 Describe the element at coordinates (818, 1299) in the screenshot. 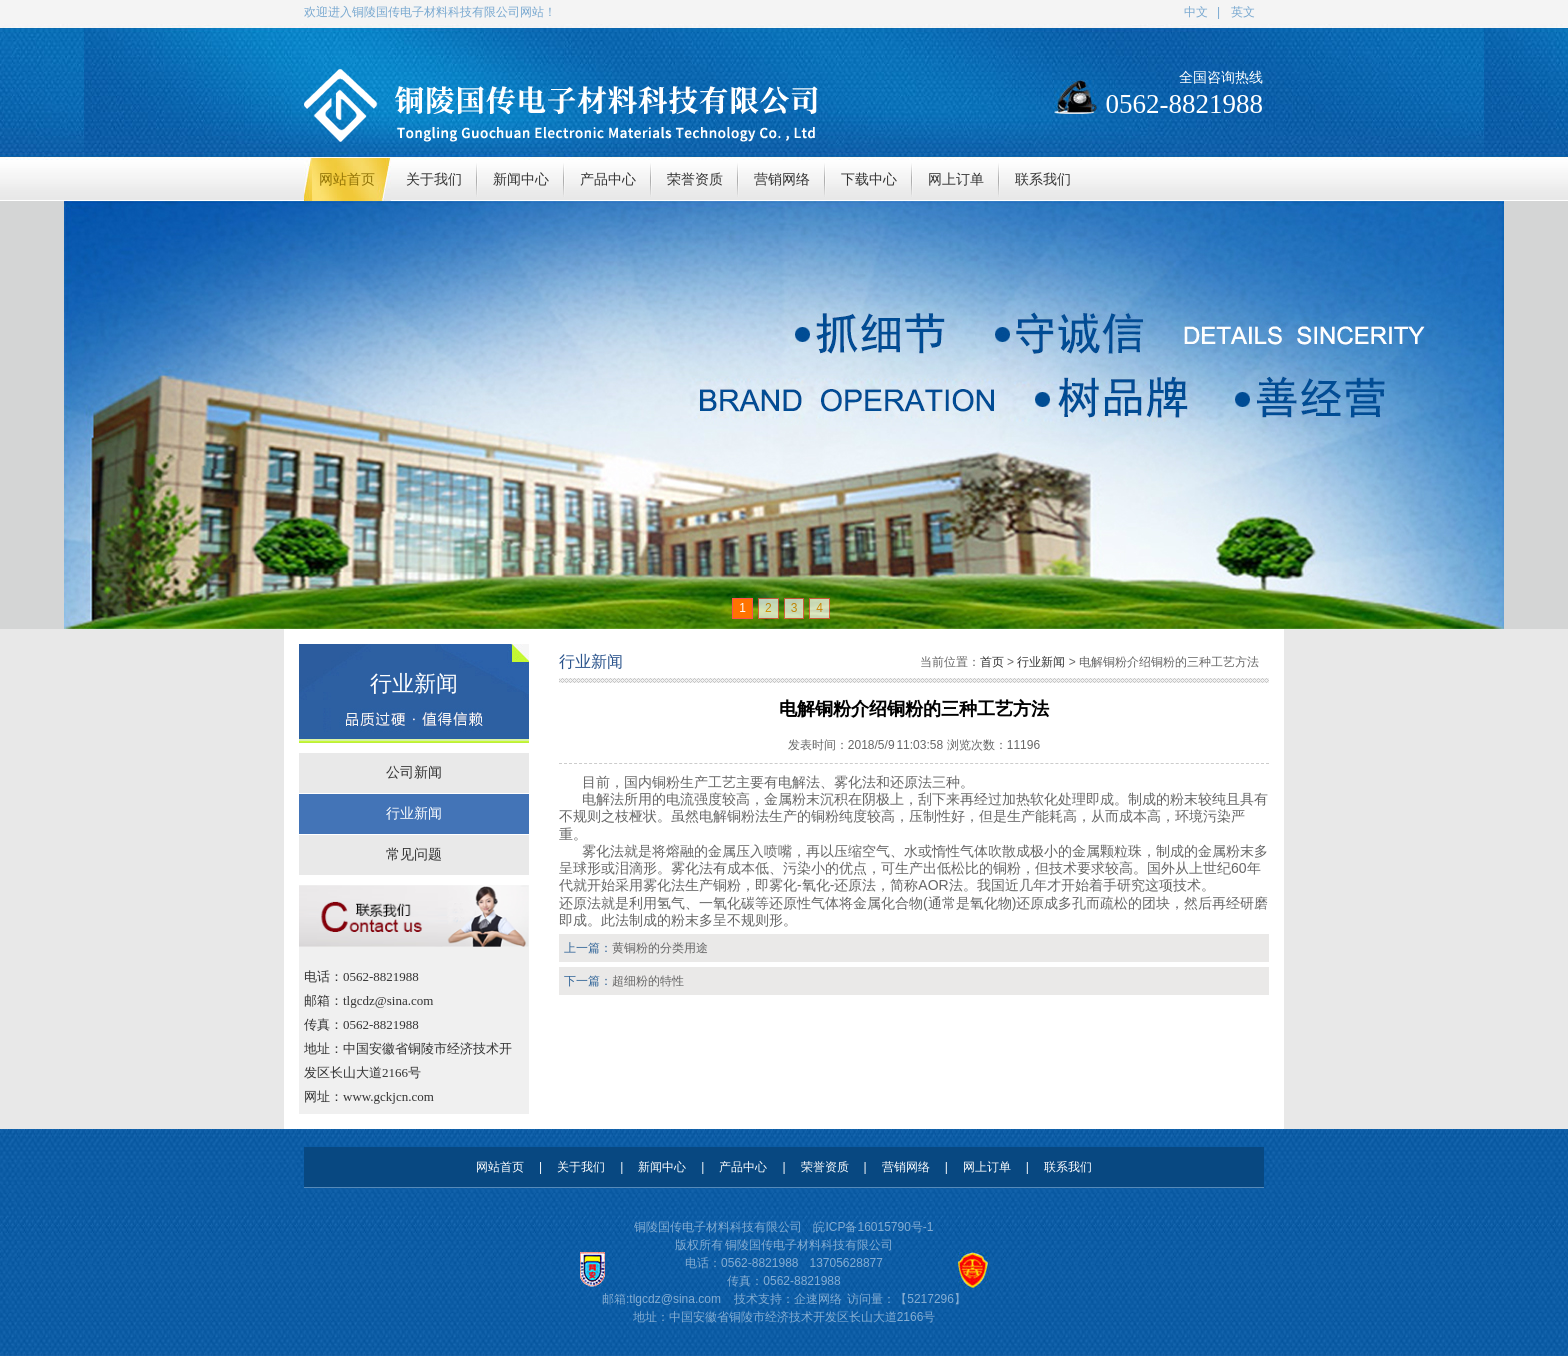

I see `企速网络` at that location.